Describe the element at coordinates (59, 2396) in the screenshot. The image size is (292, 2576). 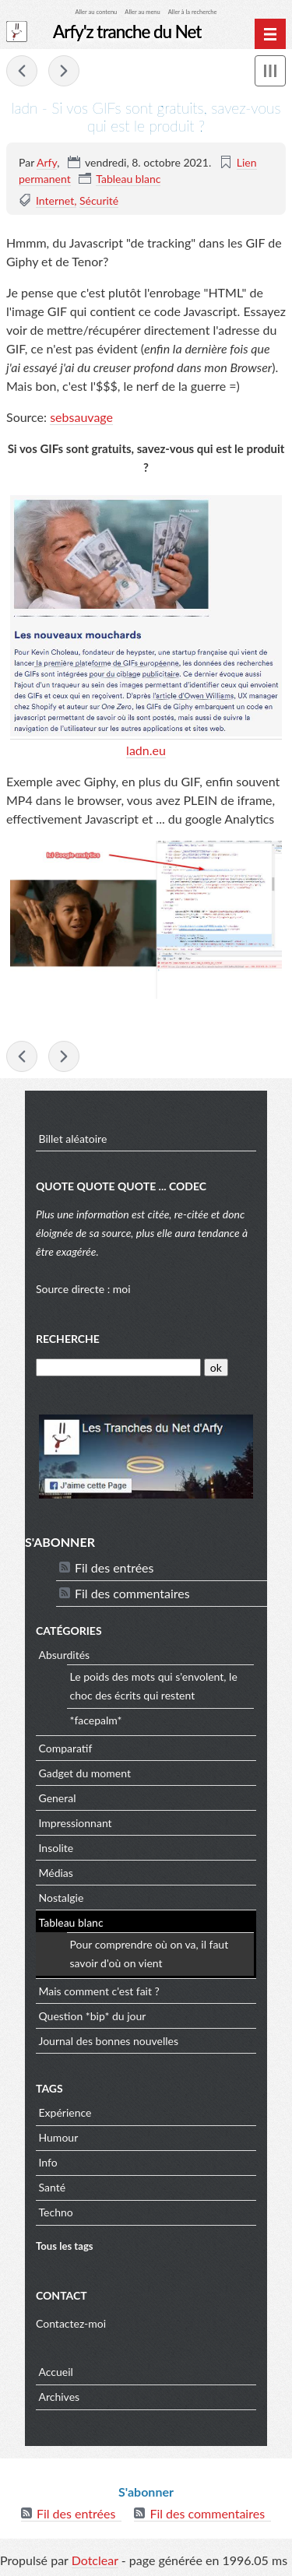
I see `Archives` at that location.